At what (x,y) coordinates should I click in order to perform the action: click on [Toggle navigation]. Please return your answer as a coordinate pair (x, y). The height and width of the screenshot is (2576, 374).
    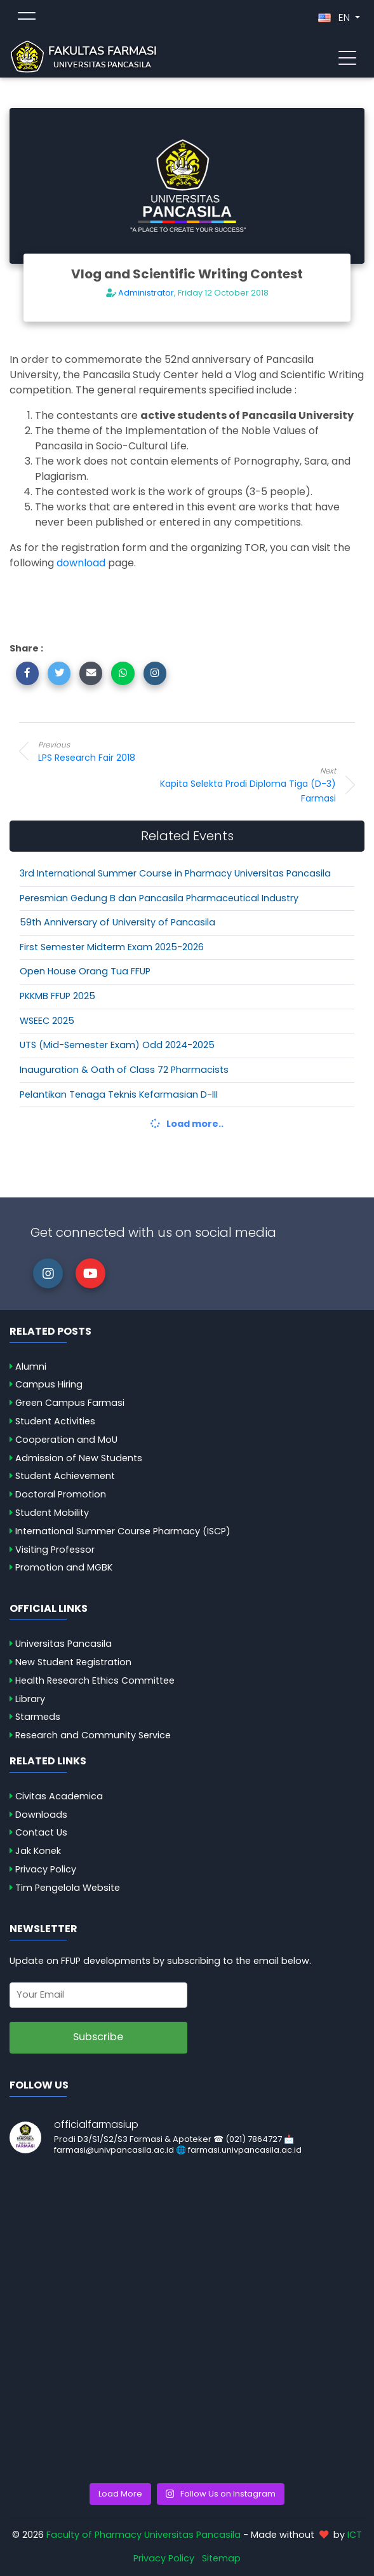
    Looking at the image, I should click on (347, 56).